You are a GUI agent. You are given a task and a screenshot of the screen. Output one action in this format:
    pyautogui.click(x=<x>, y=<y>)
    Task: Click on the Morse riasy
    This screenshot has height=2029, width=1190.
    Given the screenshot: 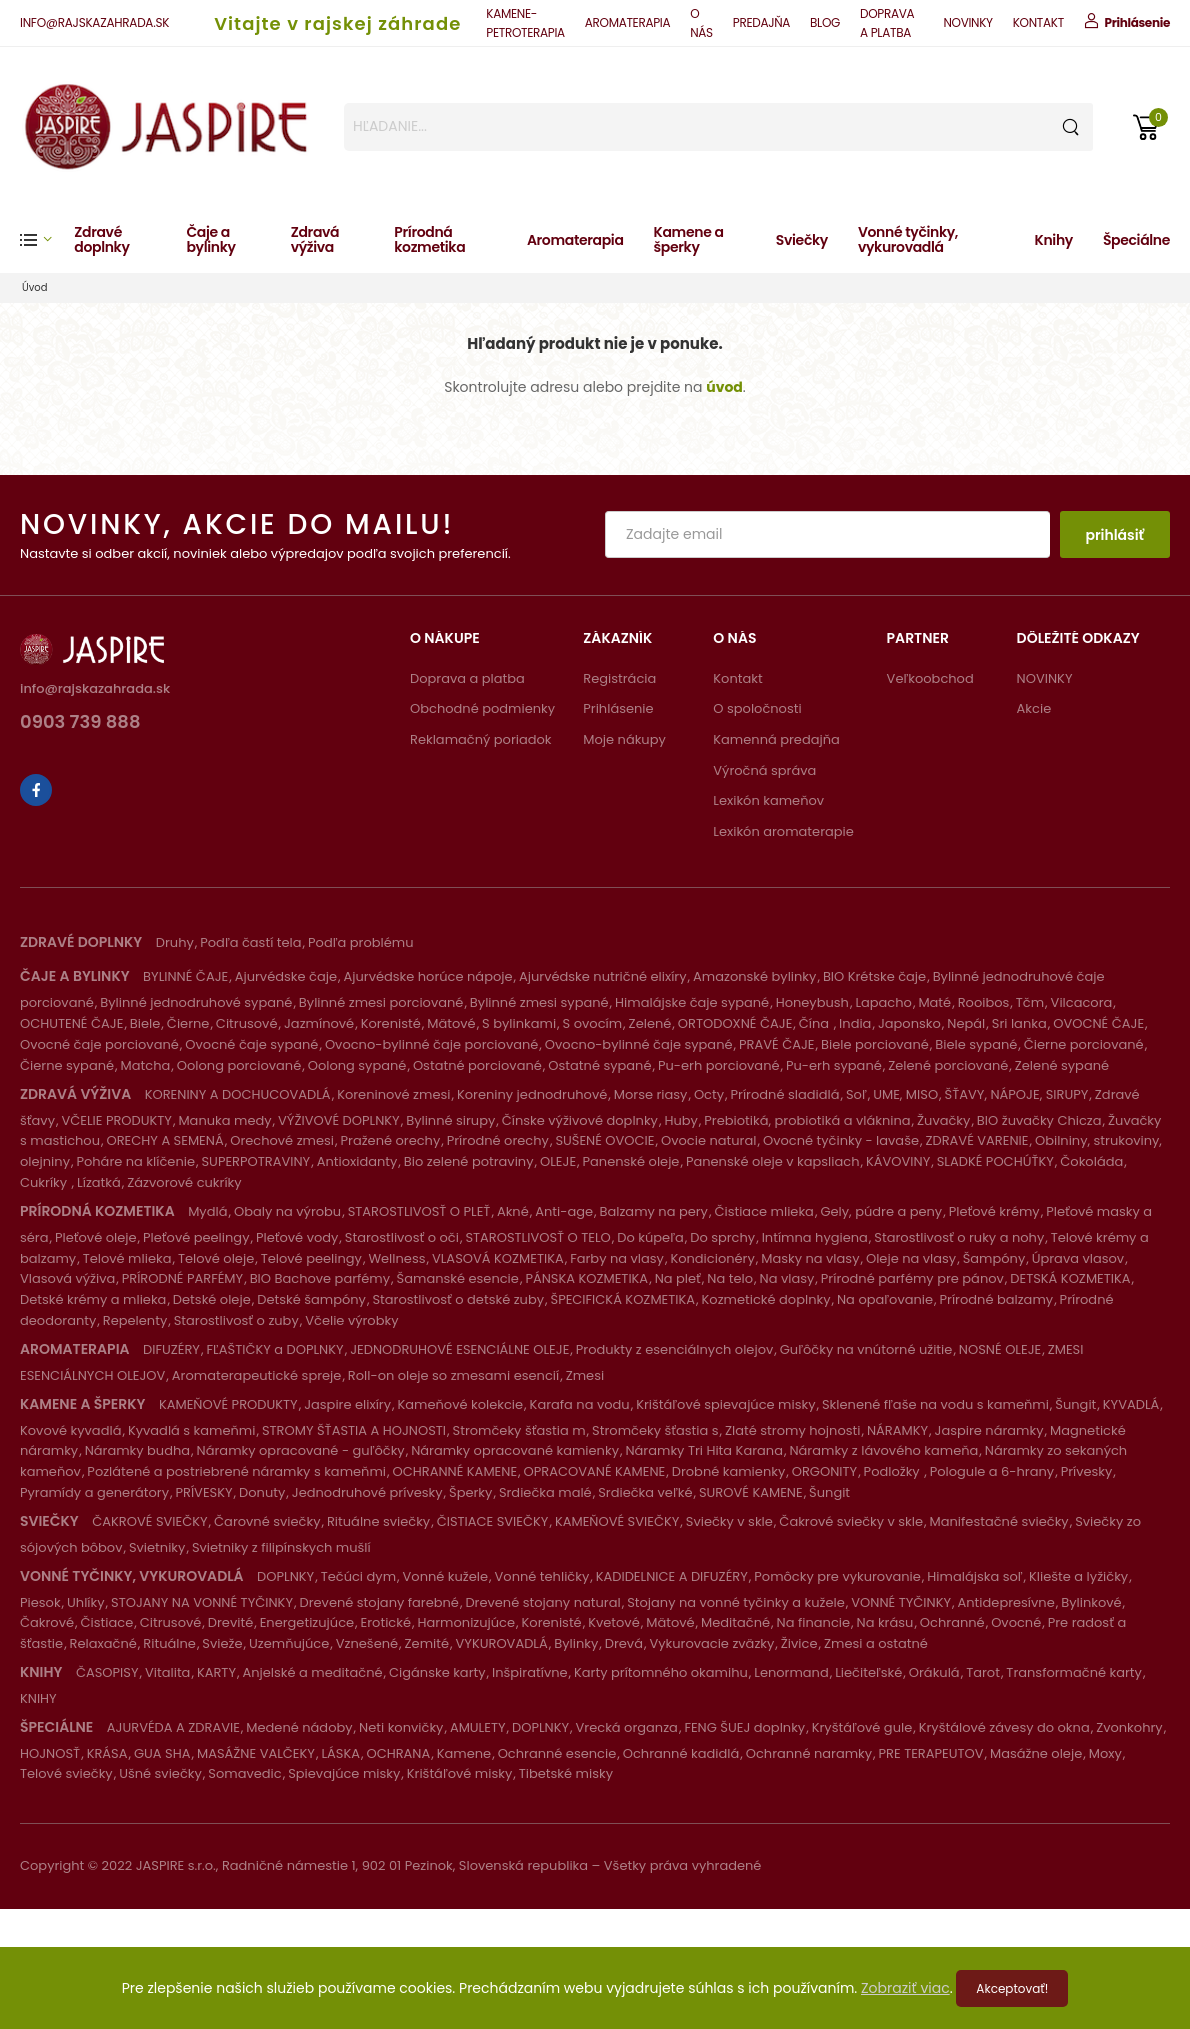 What is the action you would take?
    pyautogui.click(x=651, y=1094)
    